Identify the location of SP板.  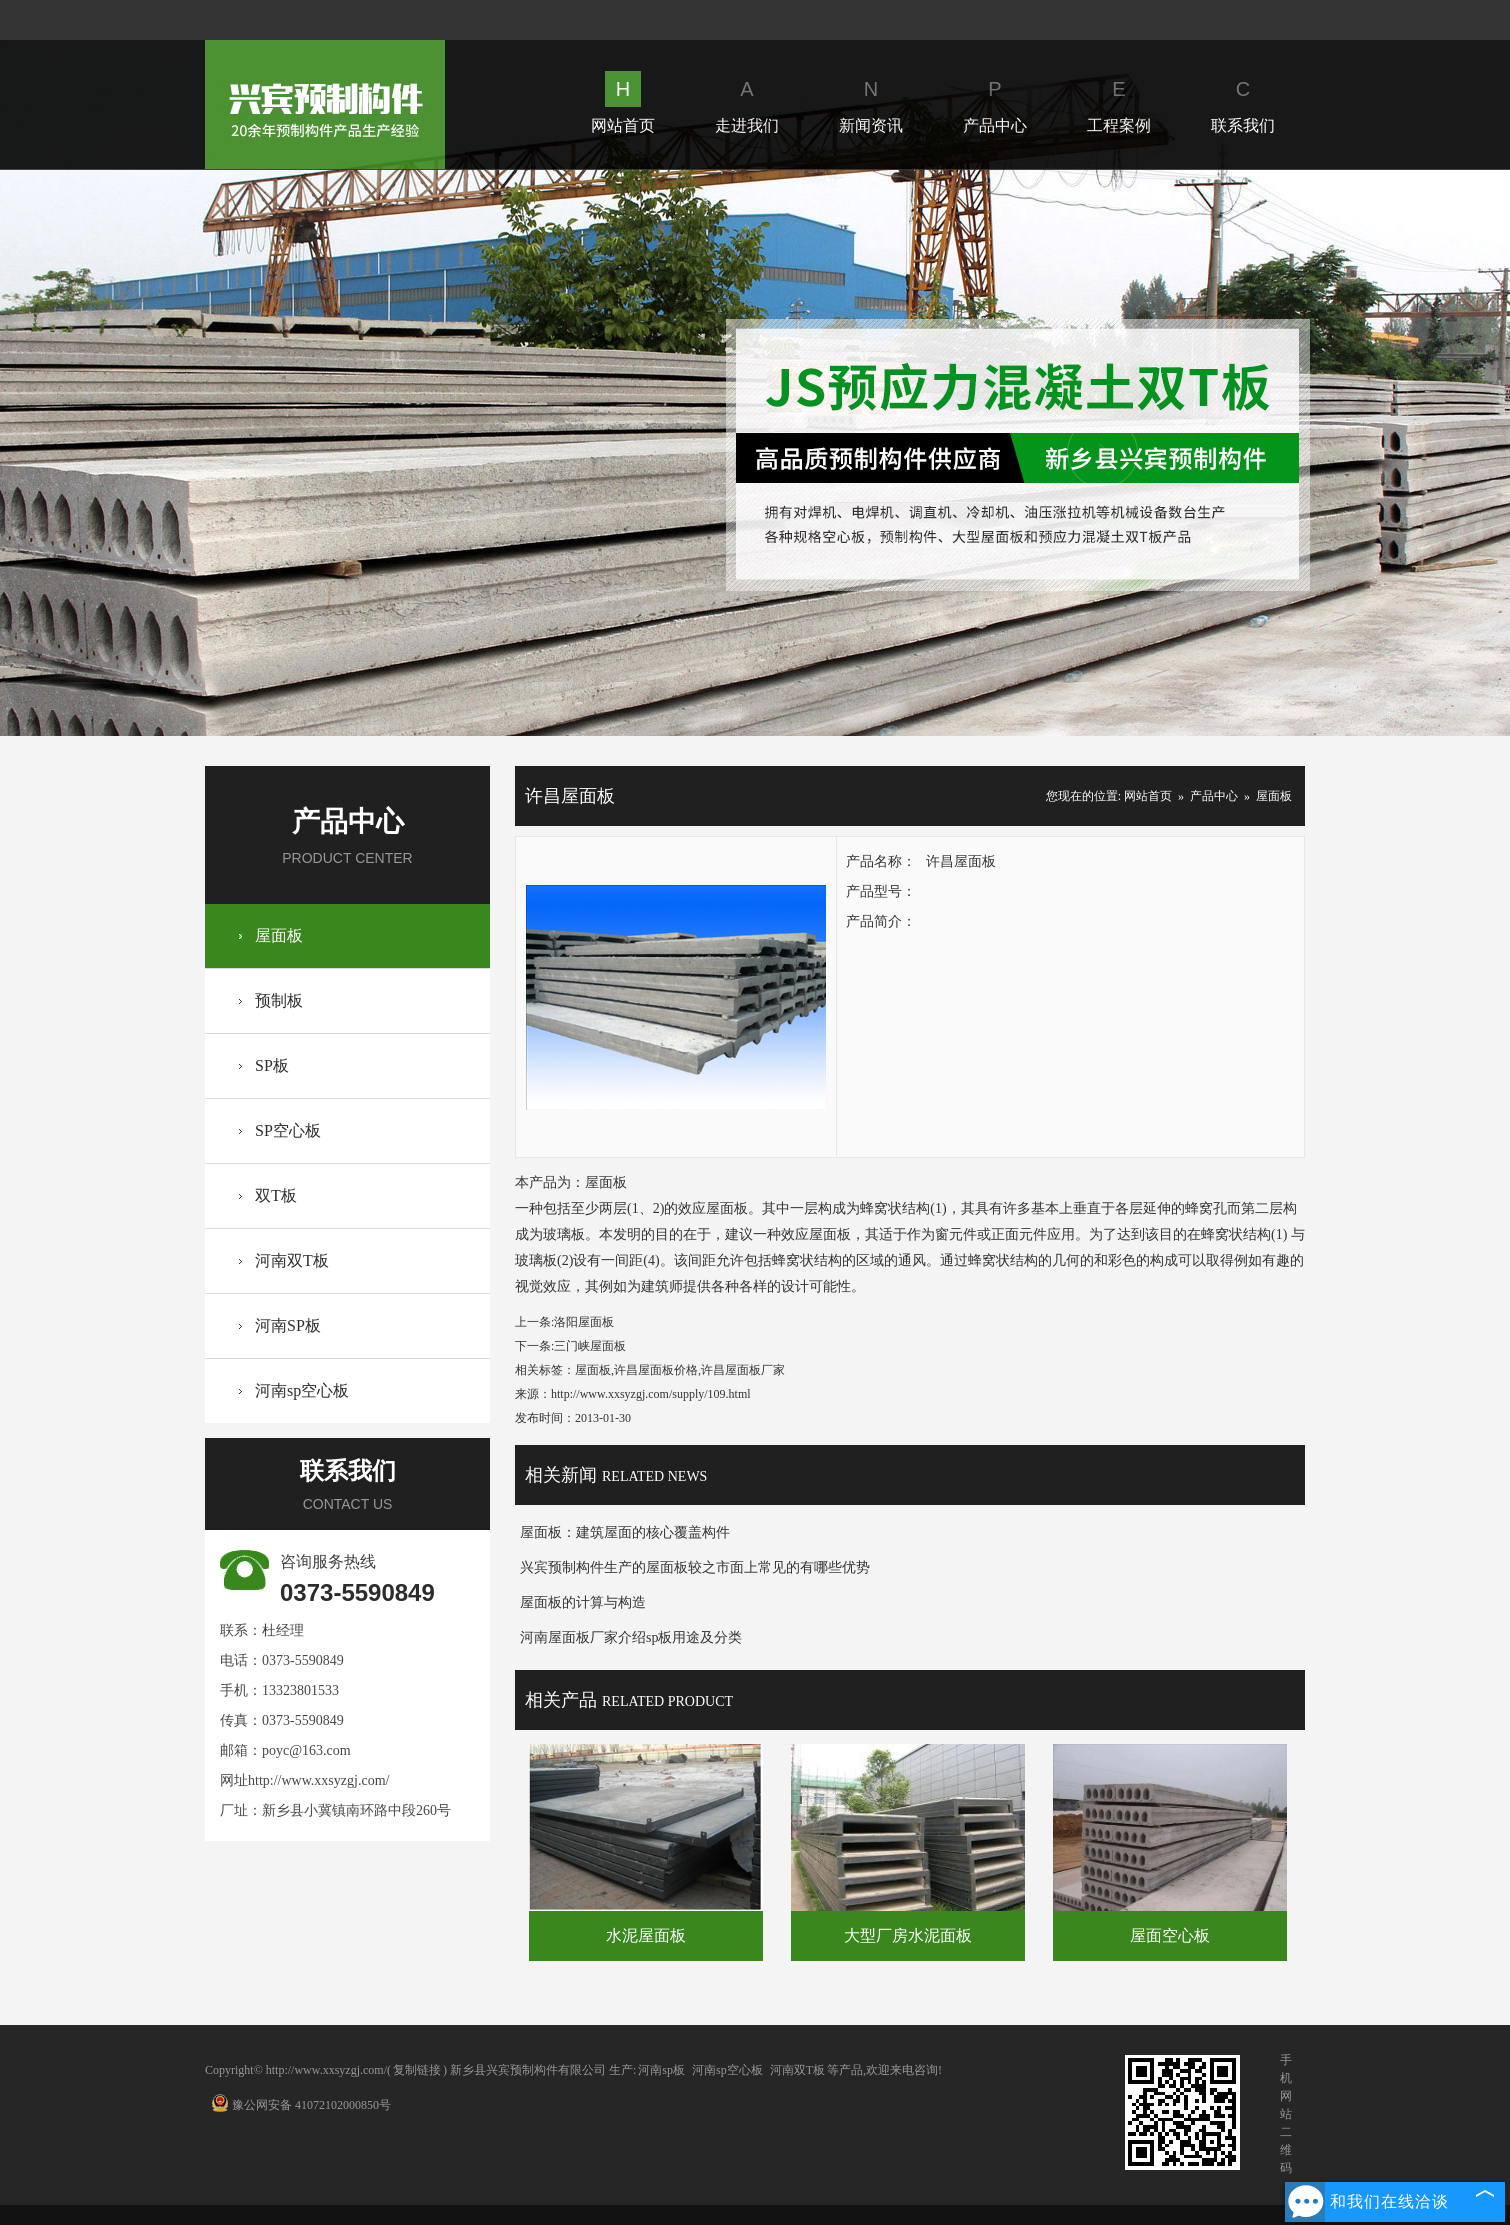
(272, 1065).